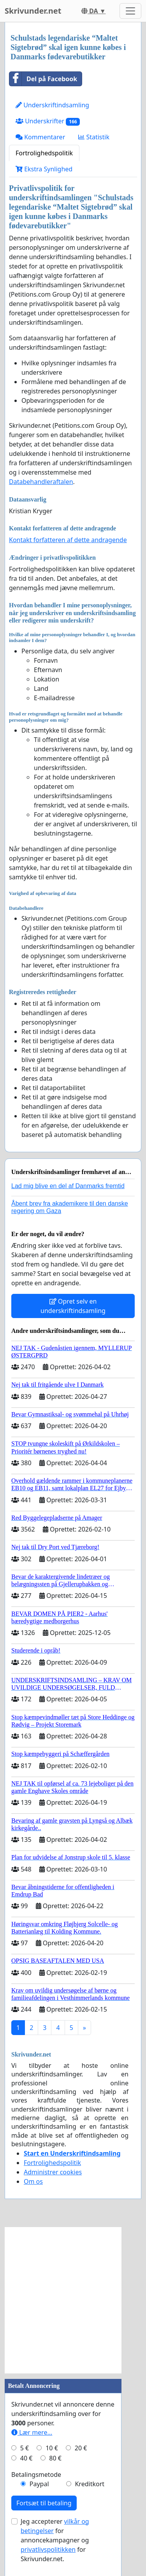  Describe the element at coordinates (43, 79) in the screenshot. I see `Del på Facebook` at that location.